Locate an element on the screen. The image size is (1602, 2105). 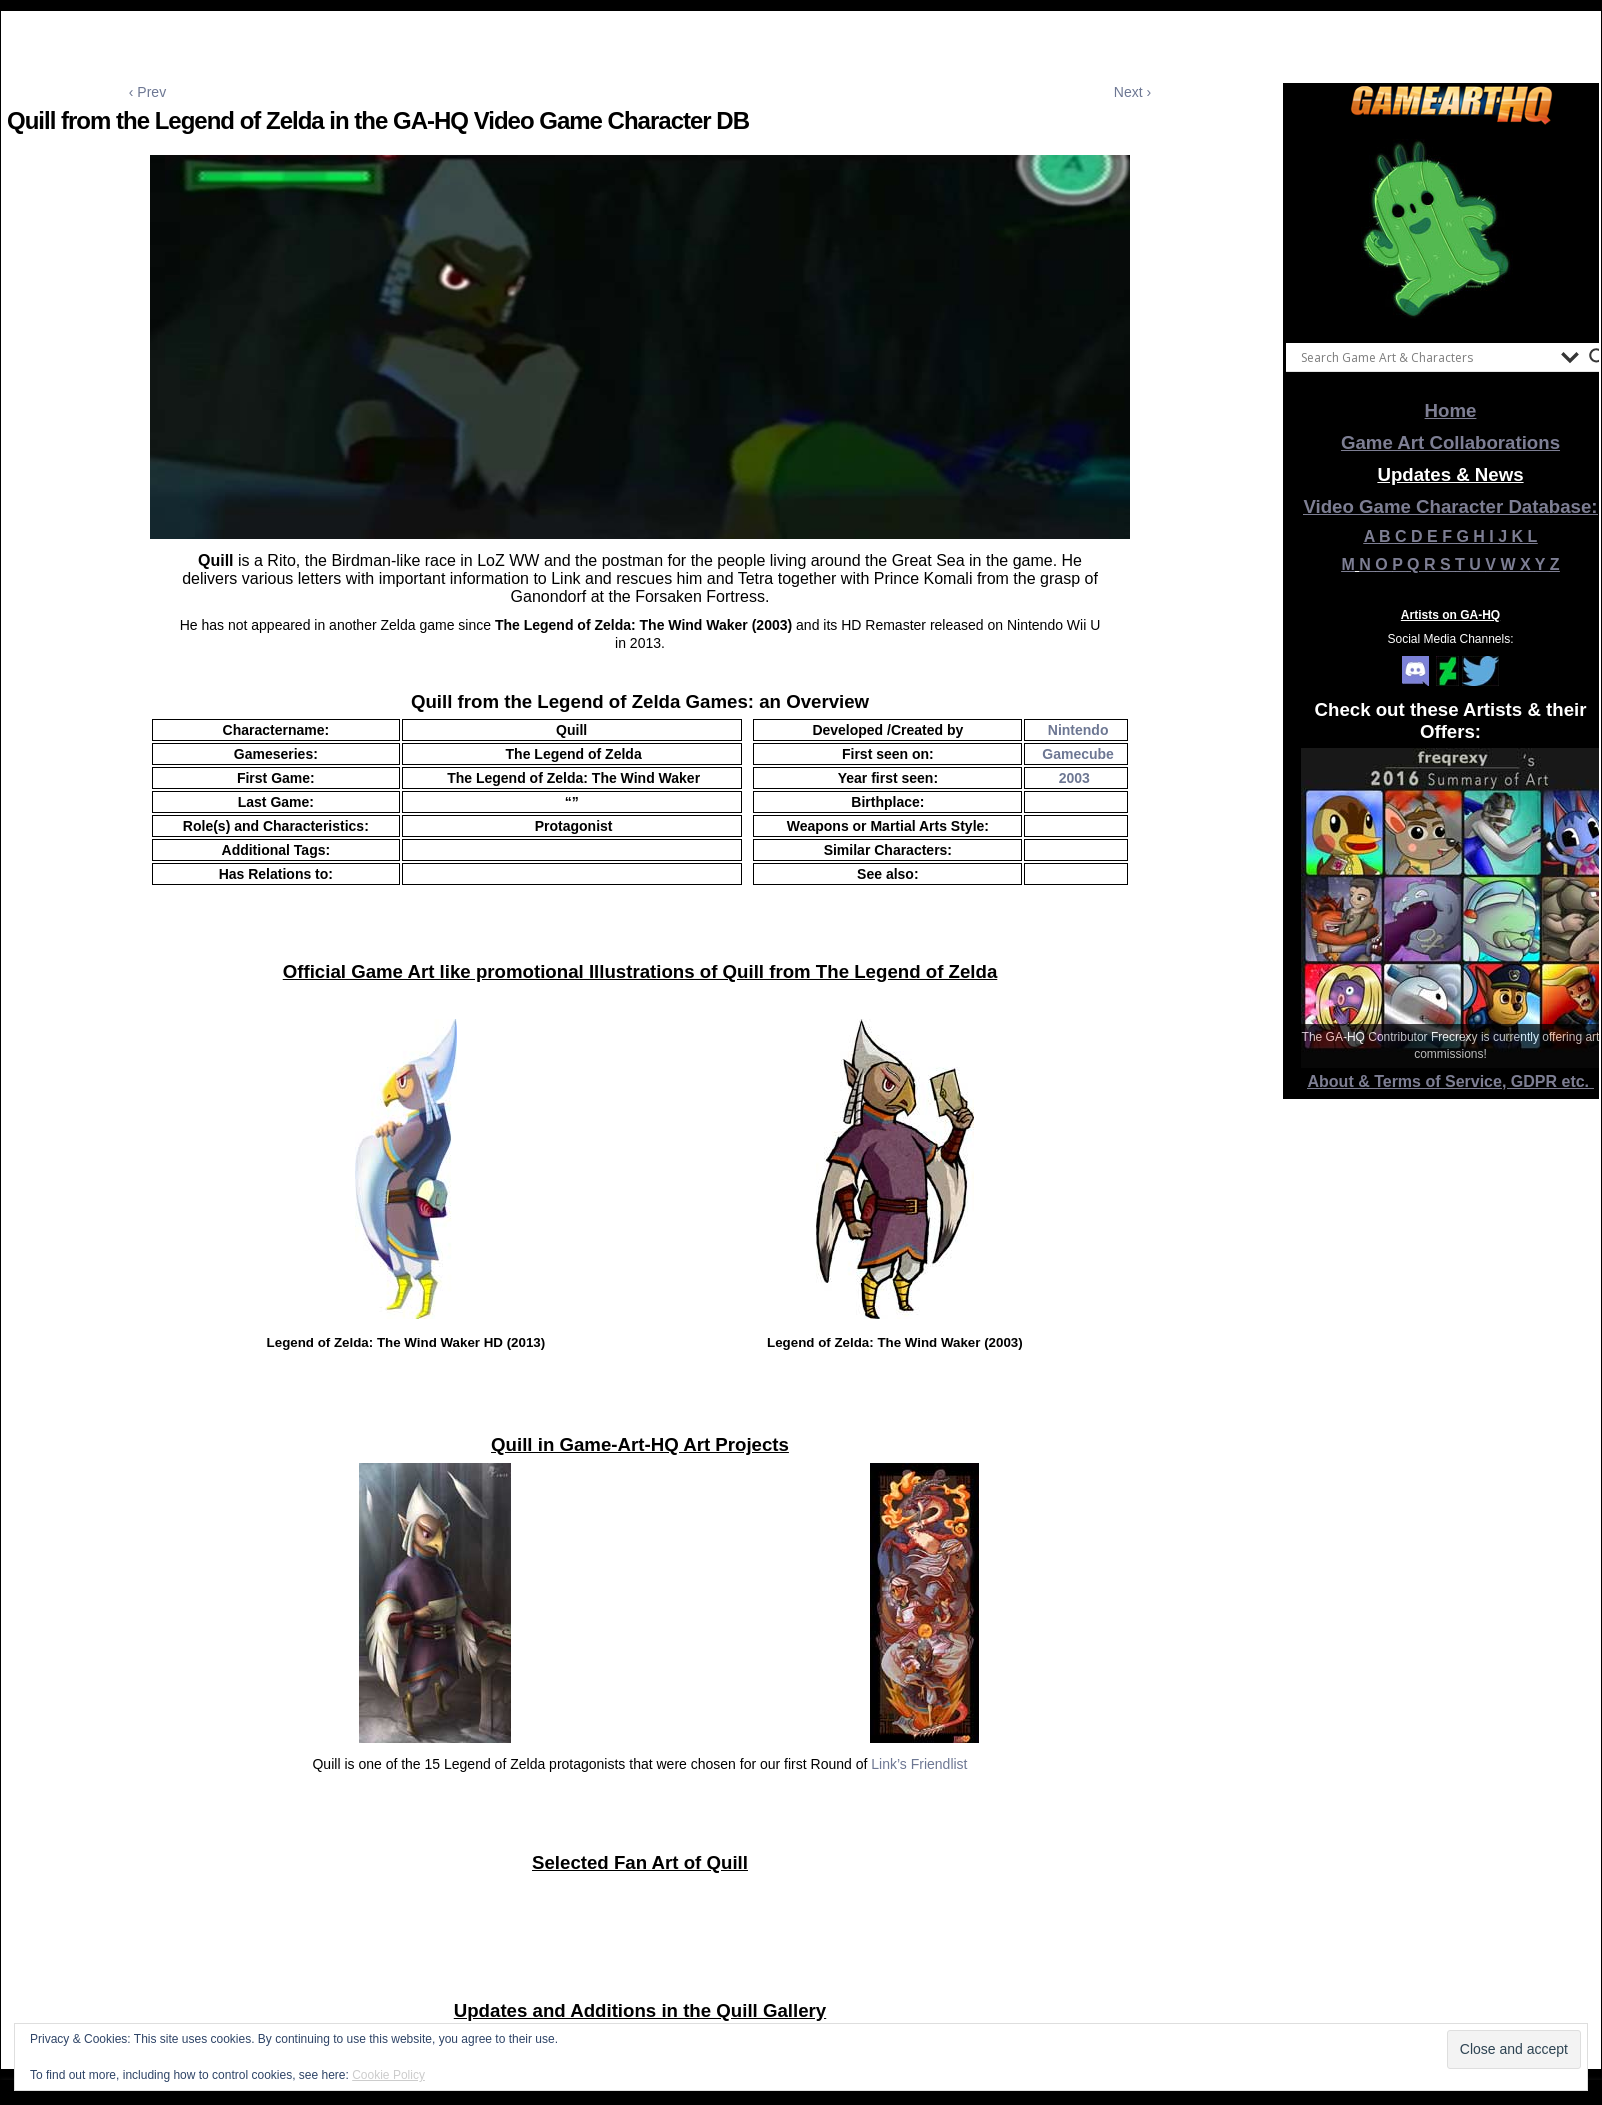
Gamecube is located at coordinates (1078, 754).